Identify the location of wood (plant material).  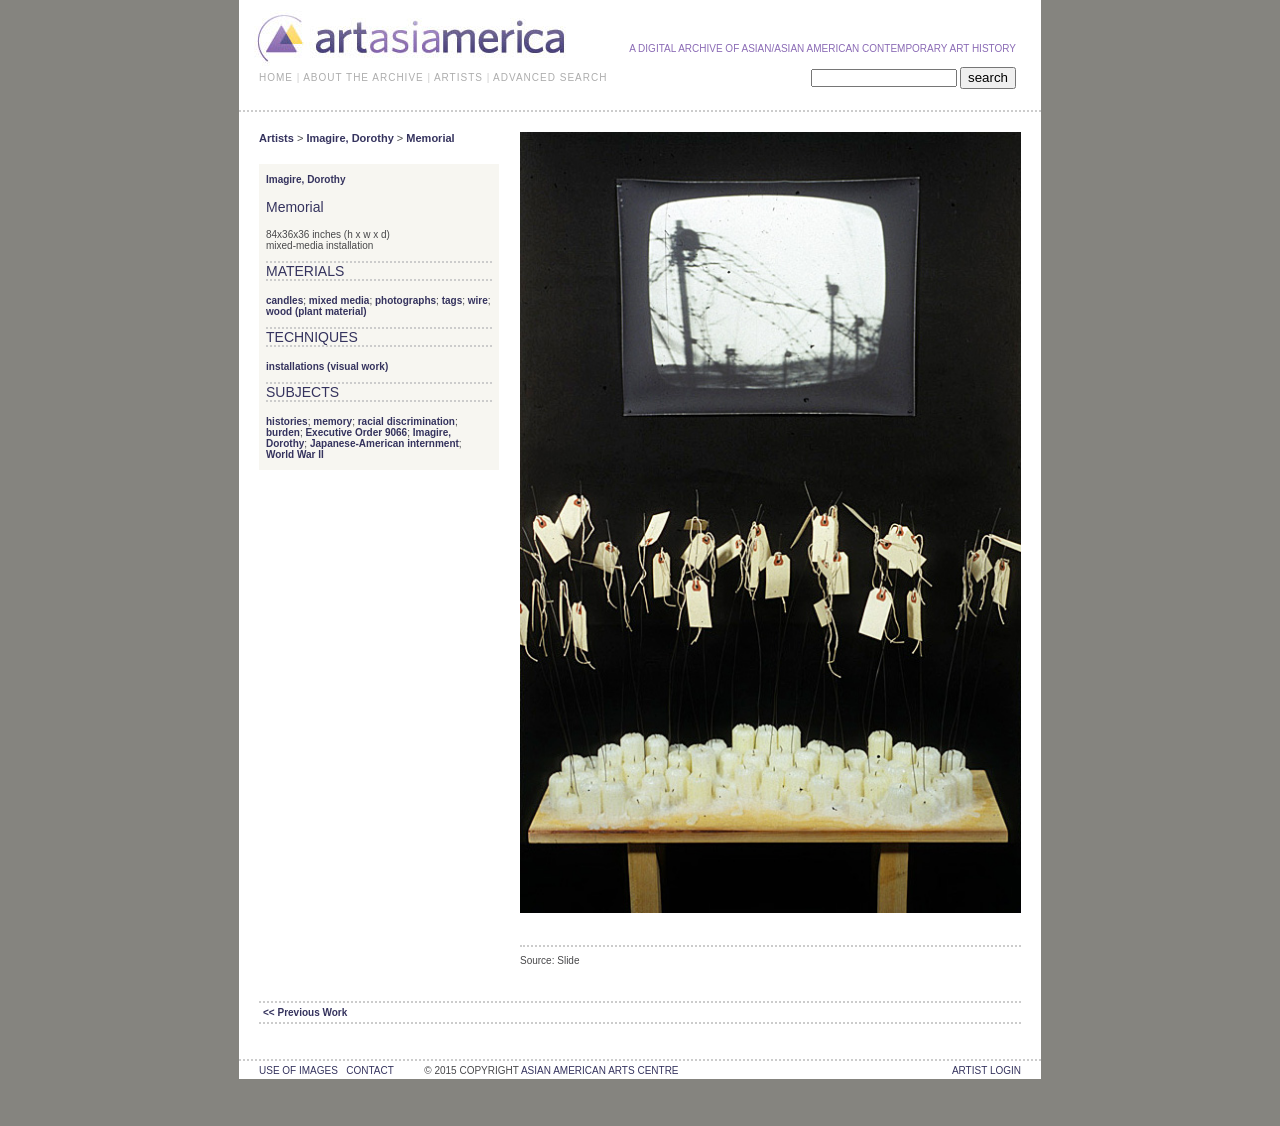
(316, 311).